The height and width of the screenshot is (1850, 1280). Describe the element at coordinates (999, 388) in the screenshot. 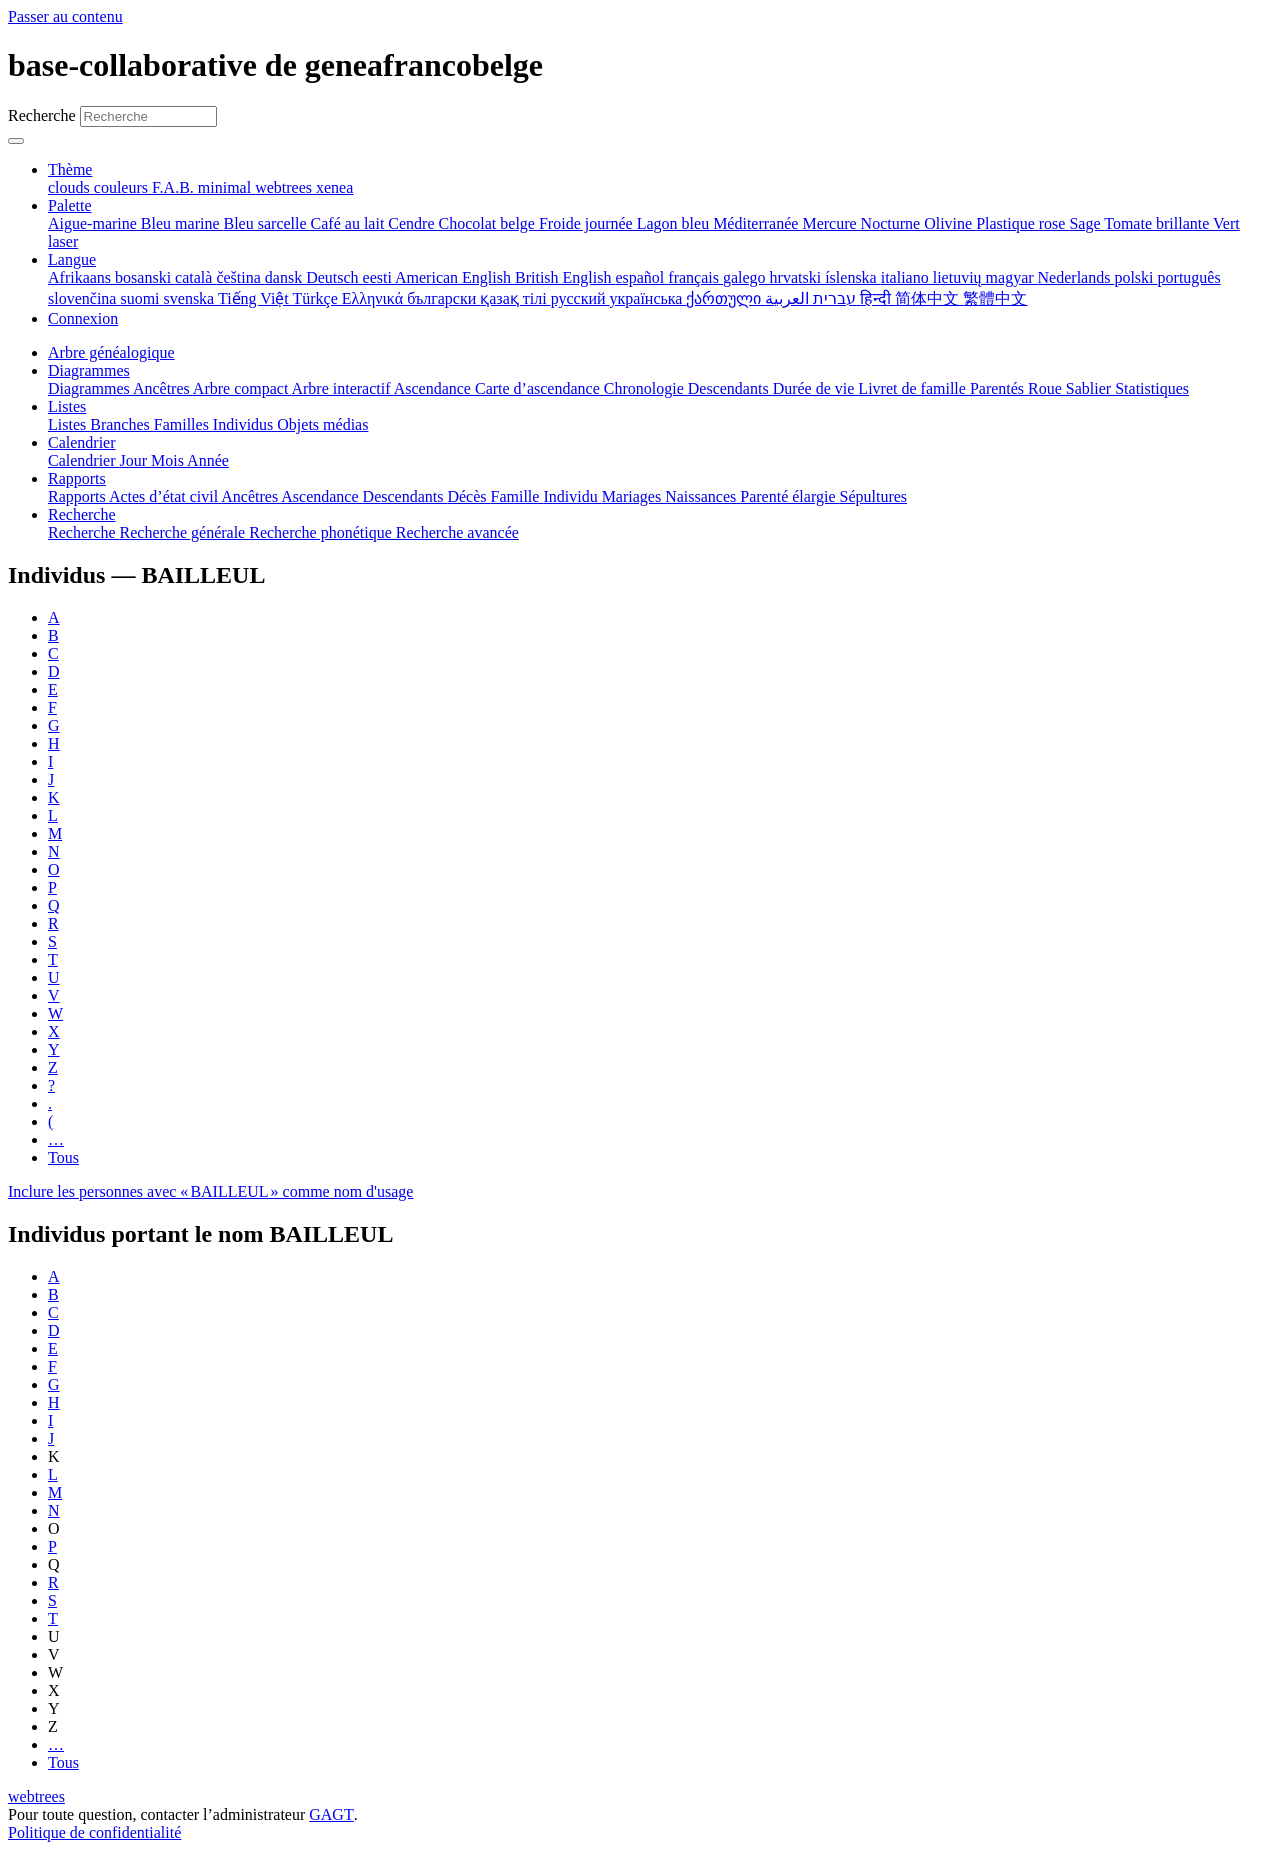

I see `Parentés [menuitem]` at that location.